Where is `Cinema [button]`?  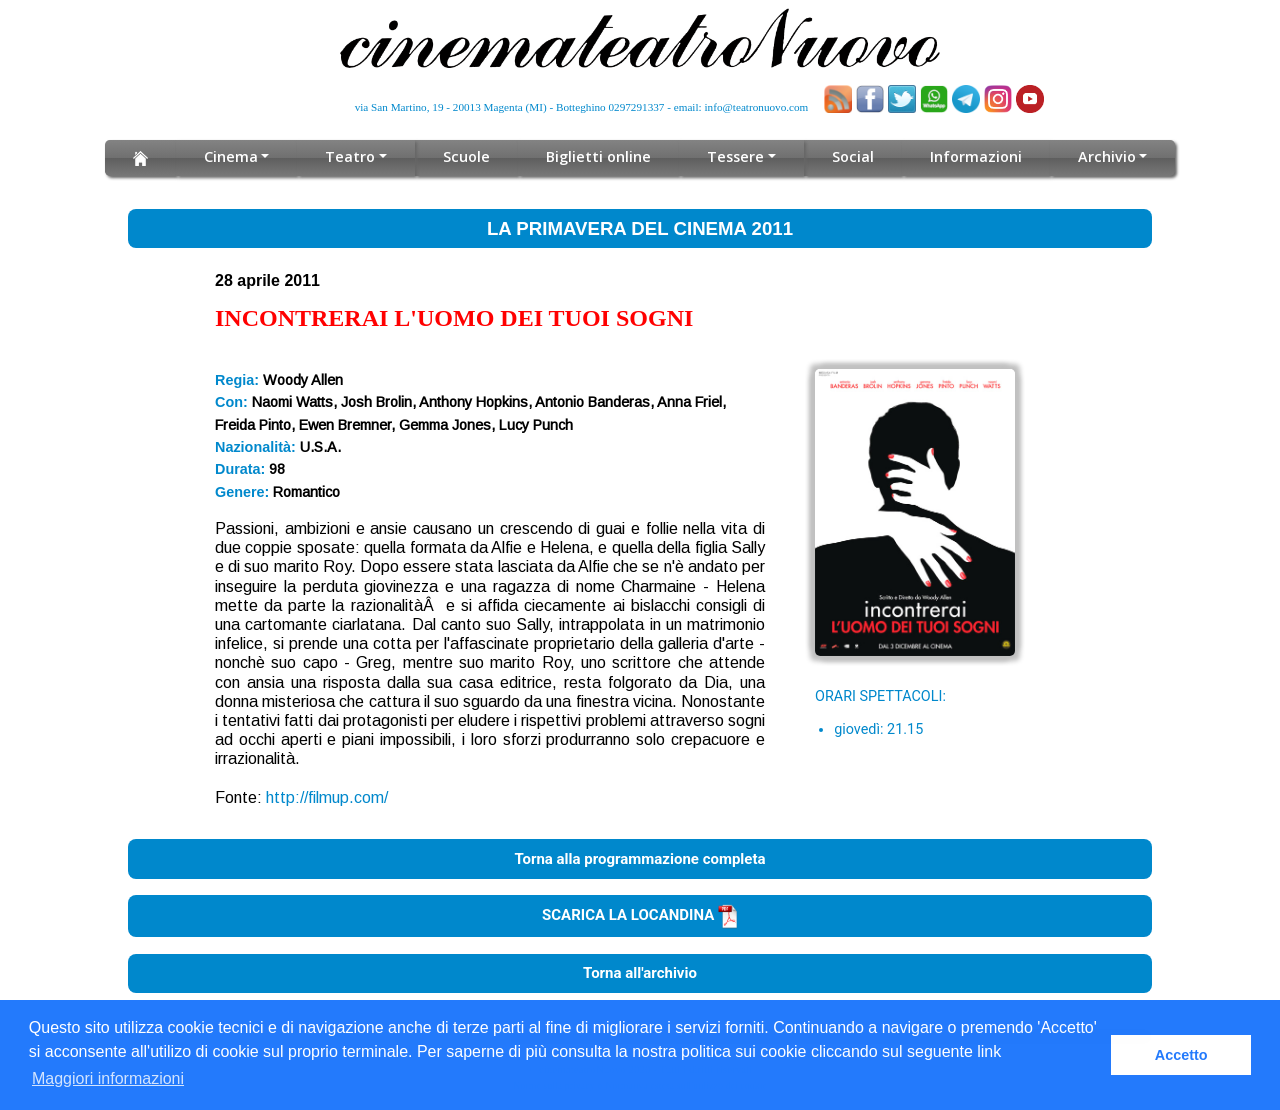 Cinema [button] is located at coordinates (236, 156).